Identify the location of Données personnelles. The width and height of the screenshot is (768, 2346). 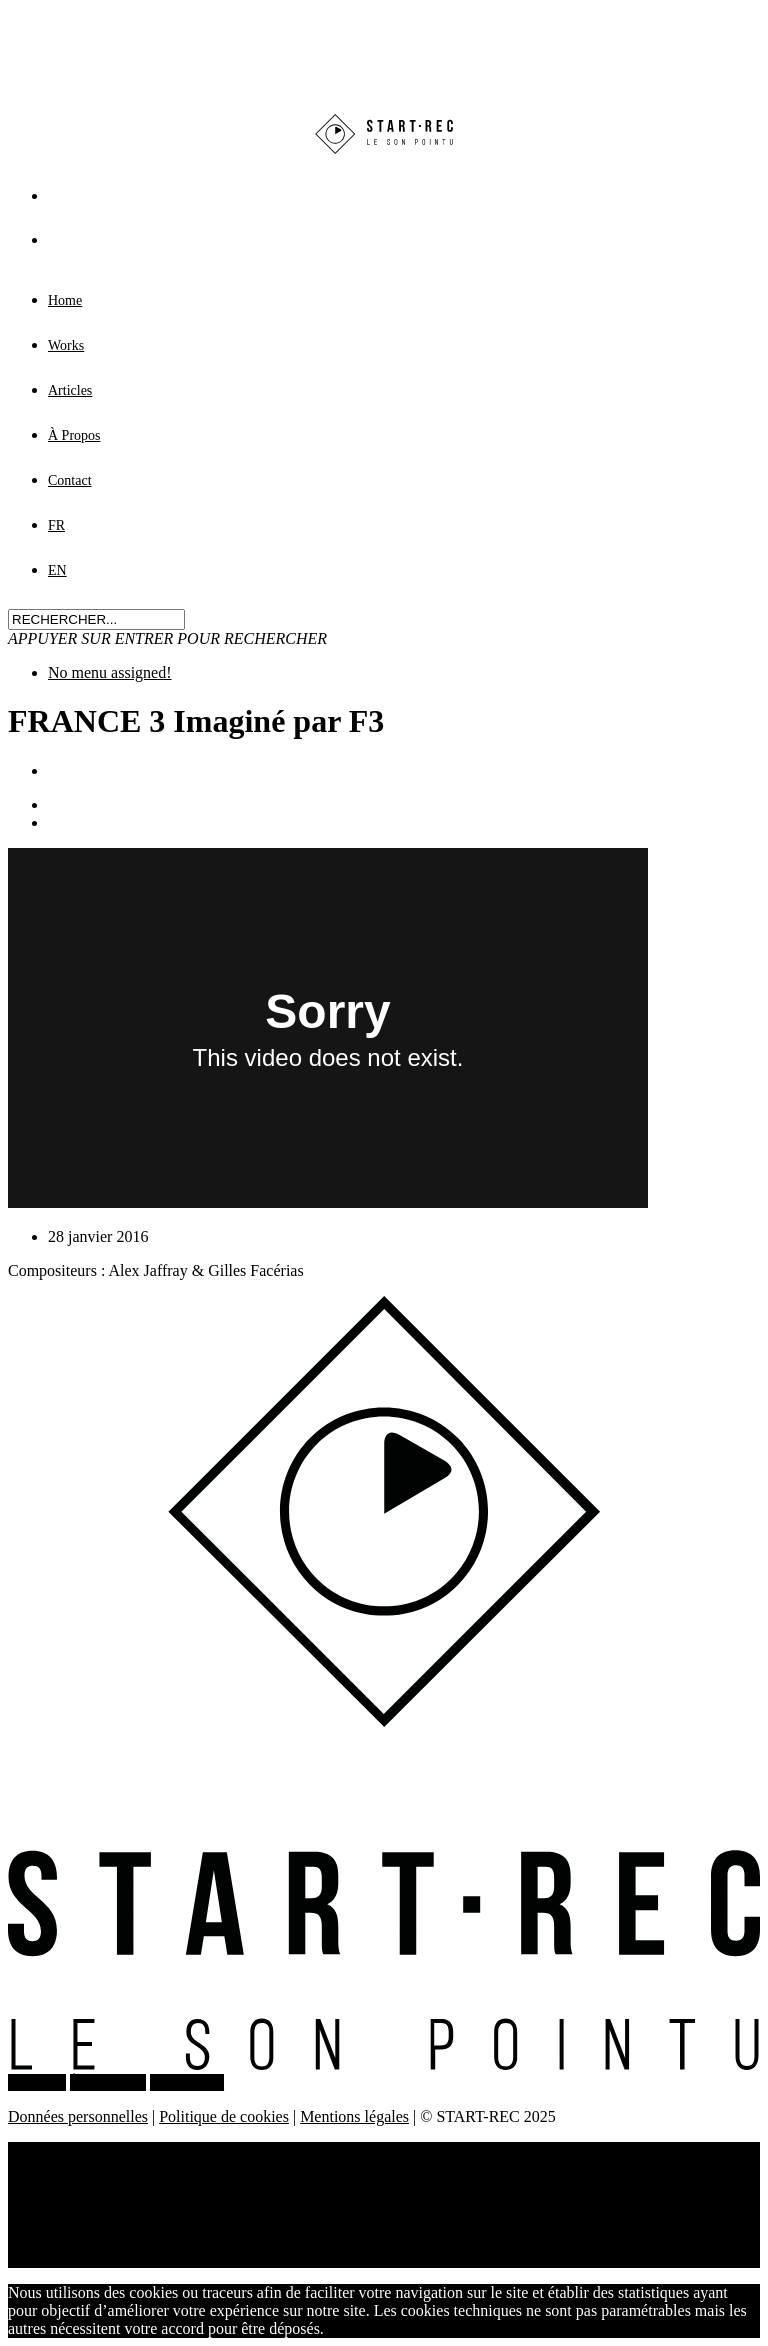
(78, 2116).